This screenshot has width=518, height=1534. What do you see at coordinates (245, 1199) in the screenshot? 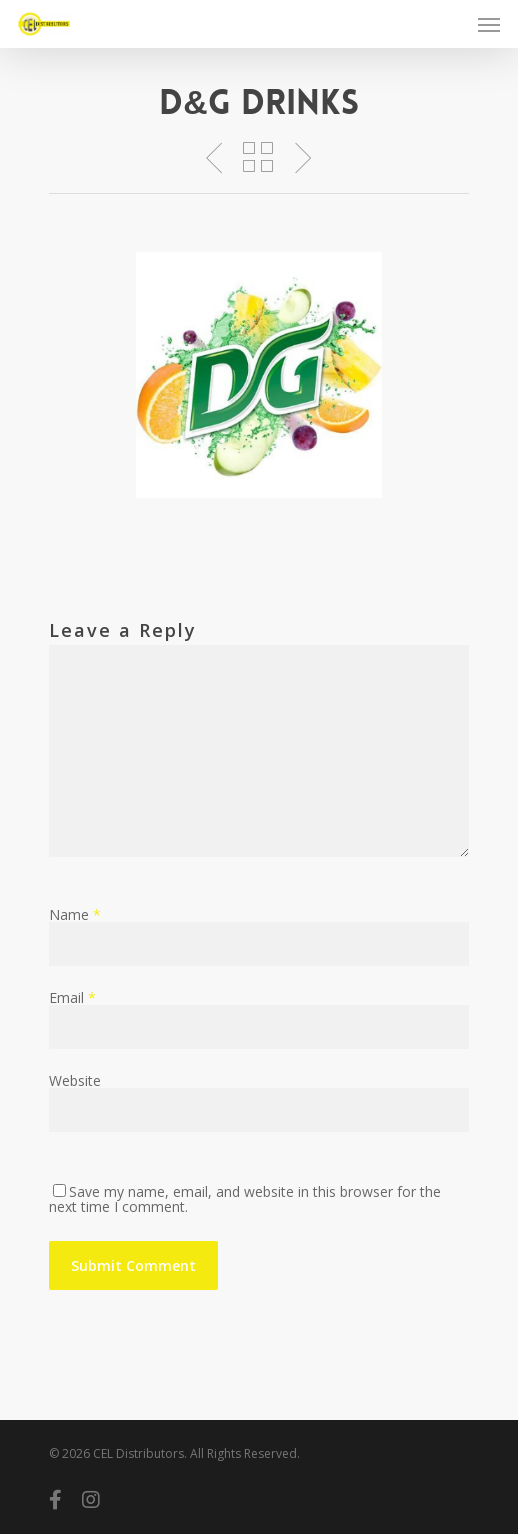
I see `Save my name, email, and website in this browser for the next time I comment.` at bounding box center [245, 1199].